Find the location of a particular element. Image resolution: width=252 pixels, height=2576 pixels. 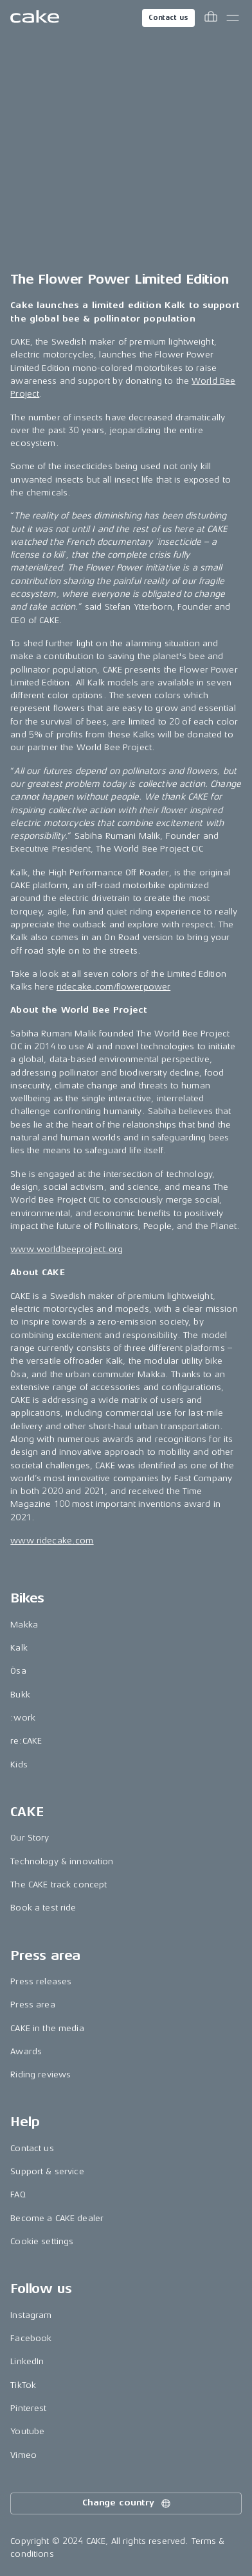

Kalk is located at coordinates (19, 1648).